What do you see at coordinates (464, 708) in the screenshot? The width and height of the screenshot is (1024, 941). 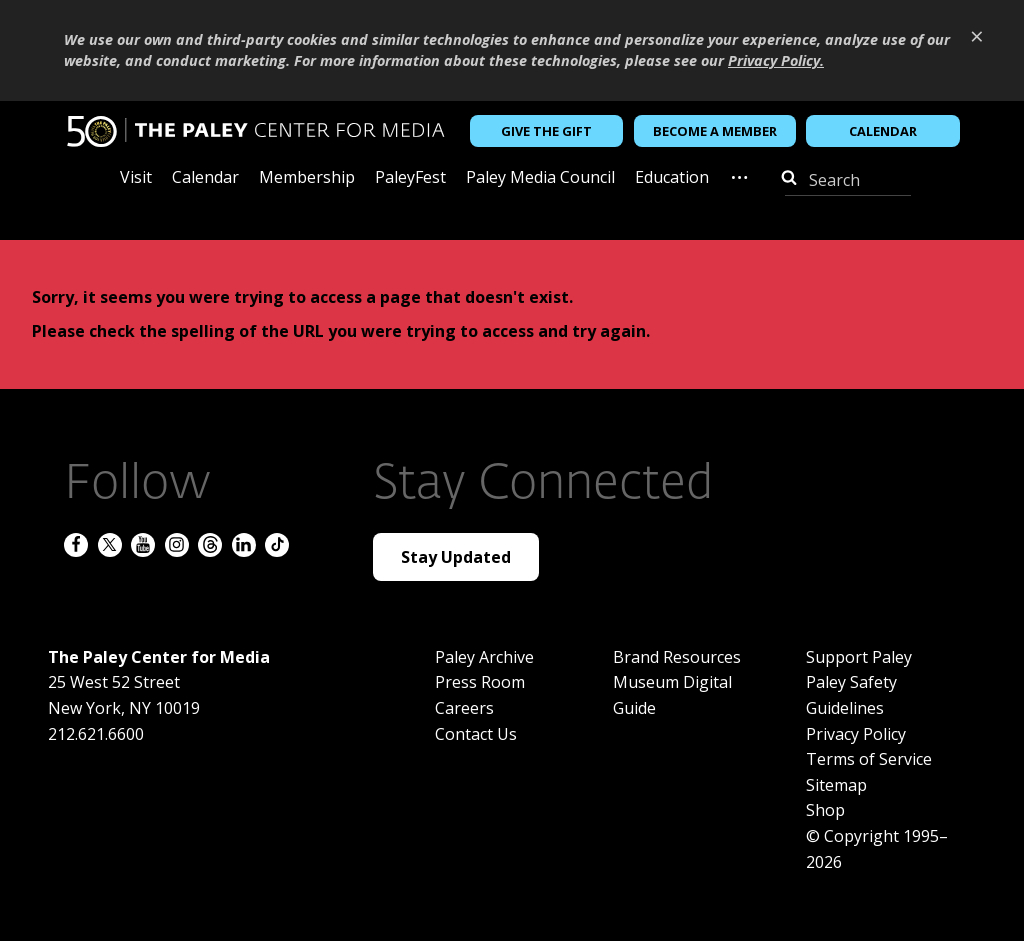 I see `Careers` at bounding box center [464, 708].